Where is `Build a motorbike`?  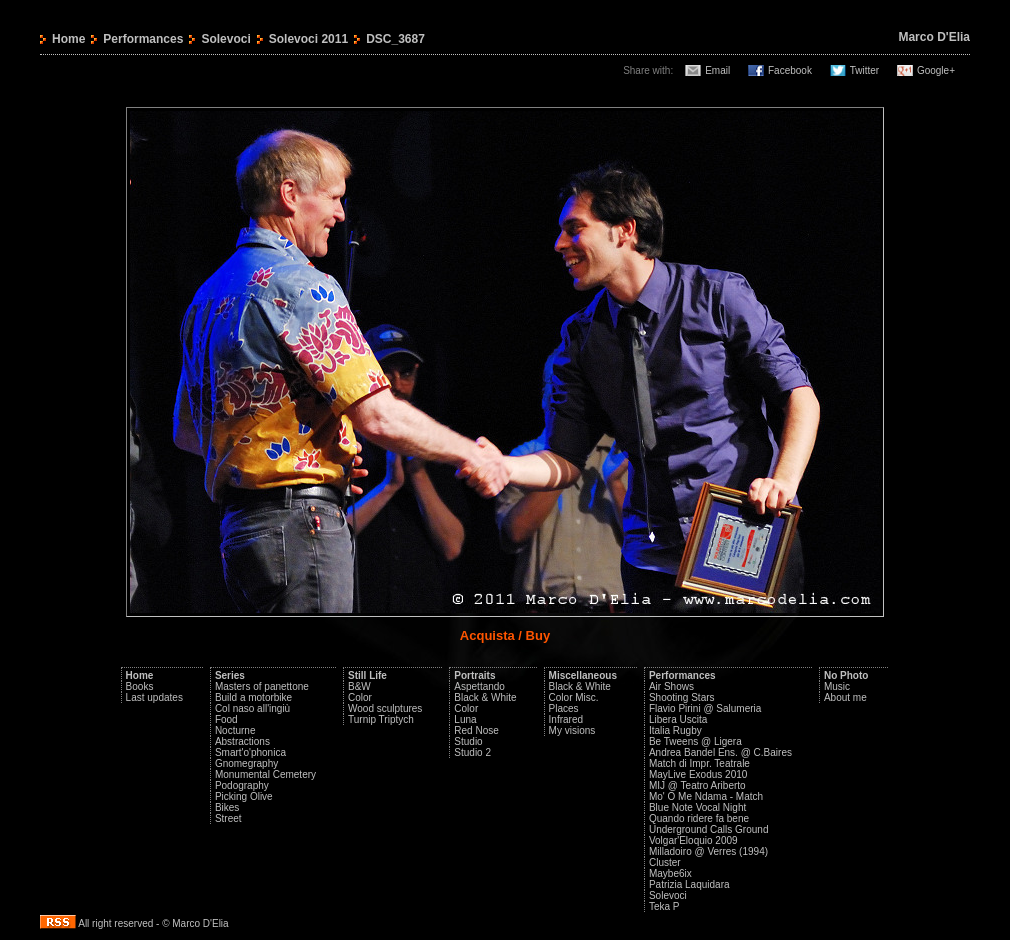 Build a motorbike is located at coordinates (253, 697).